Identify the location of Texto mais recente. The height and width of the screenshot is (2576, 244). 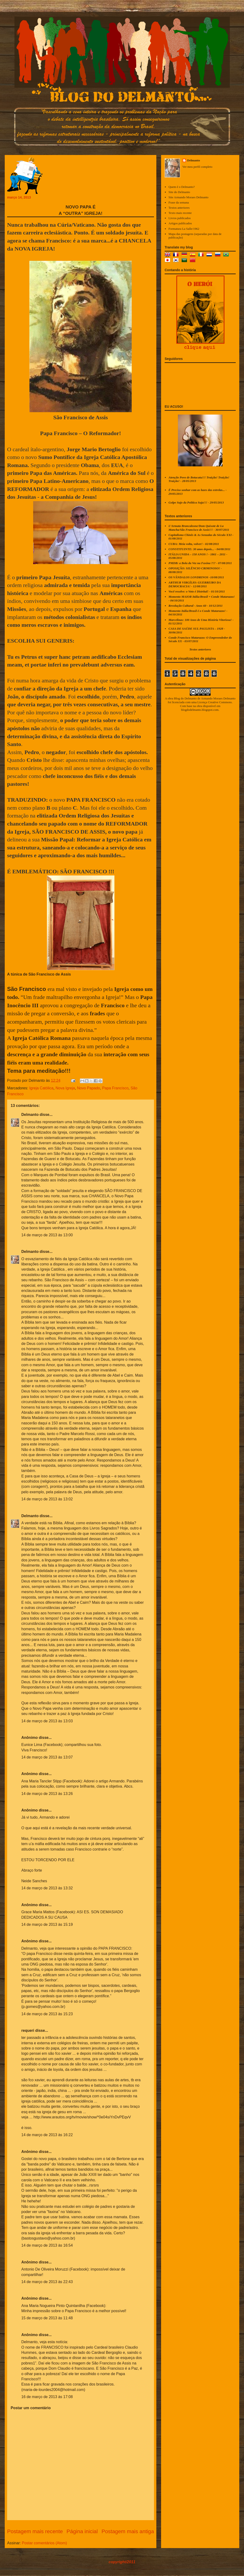
(180, 213).